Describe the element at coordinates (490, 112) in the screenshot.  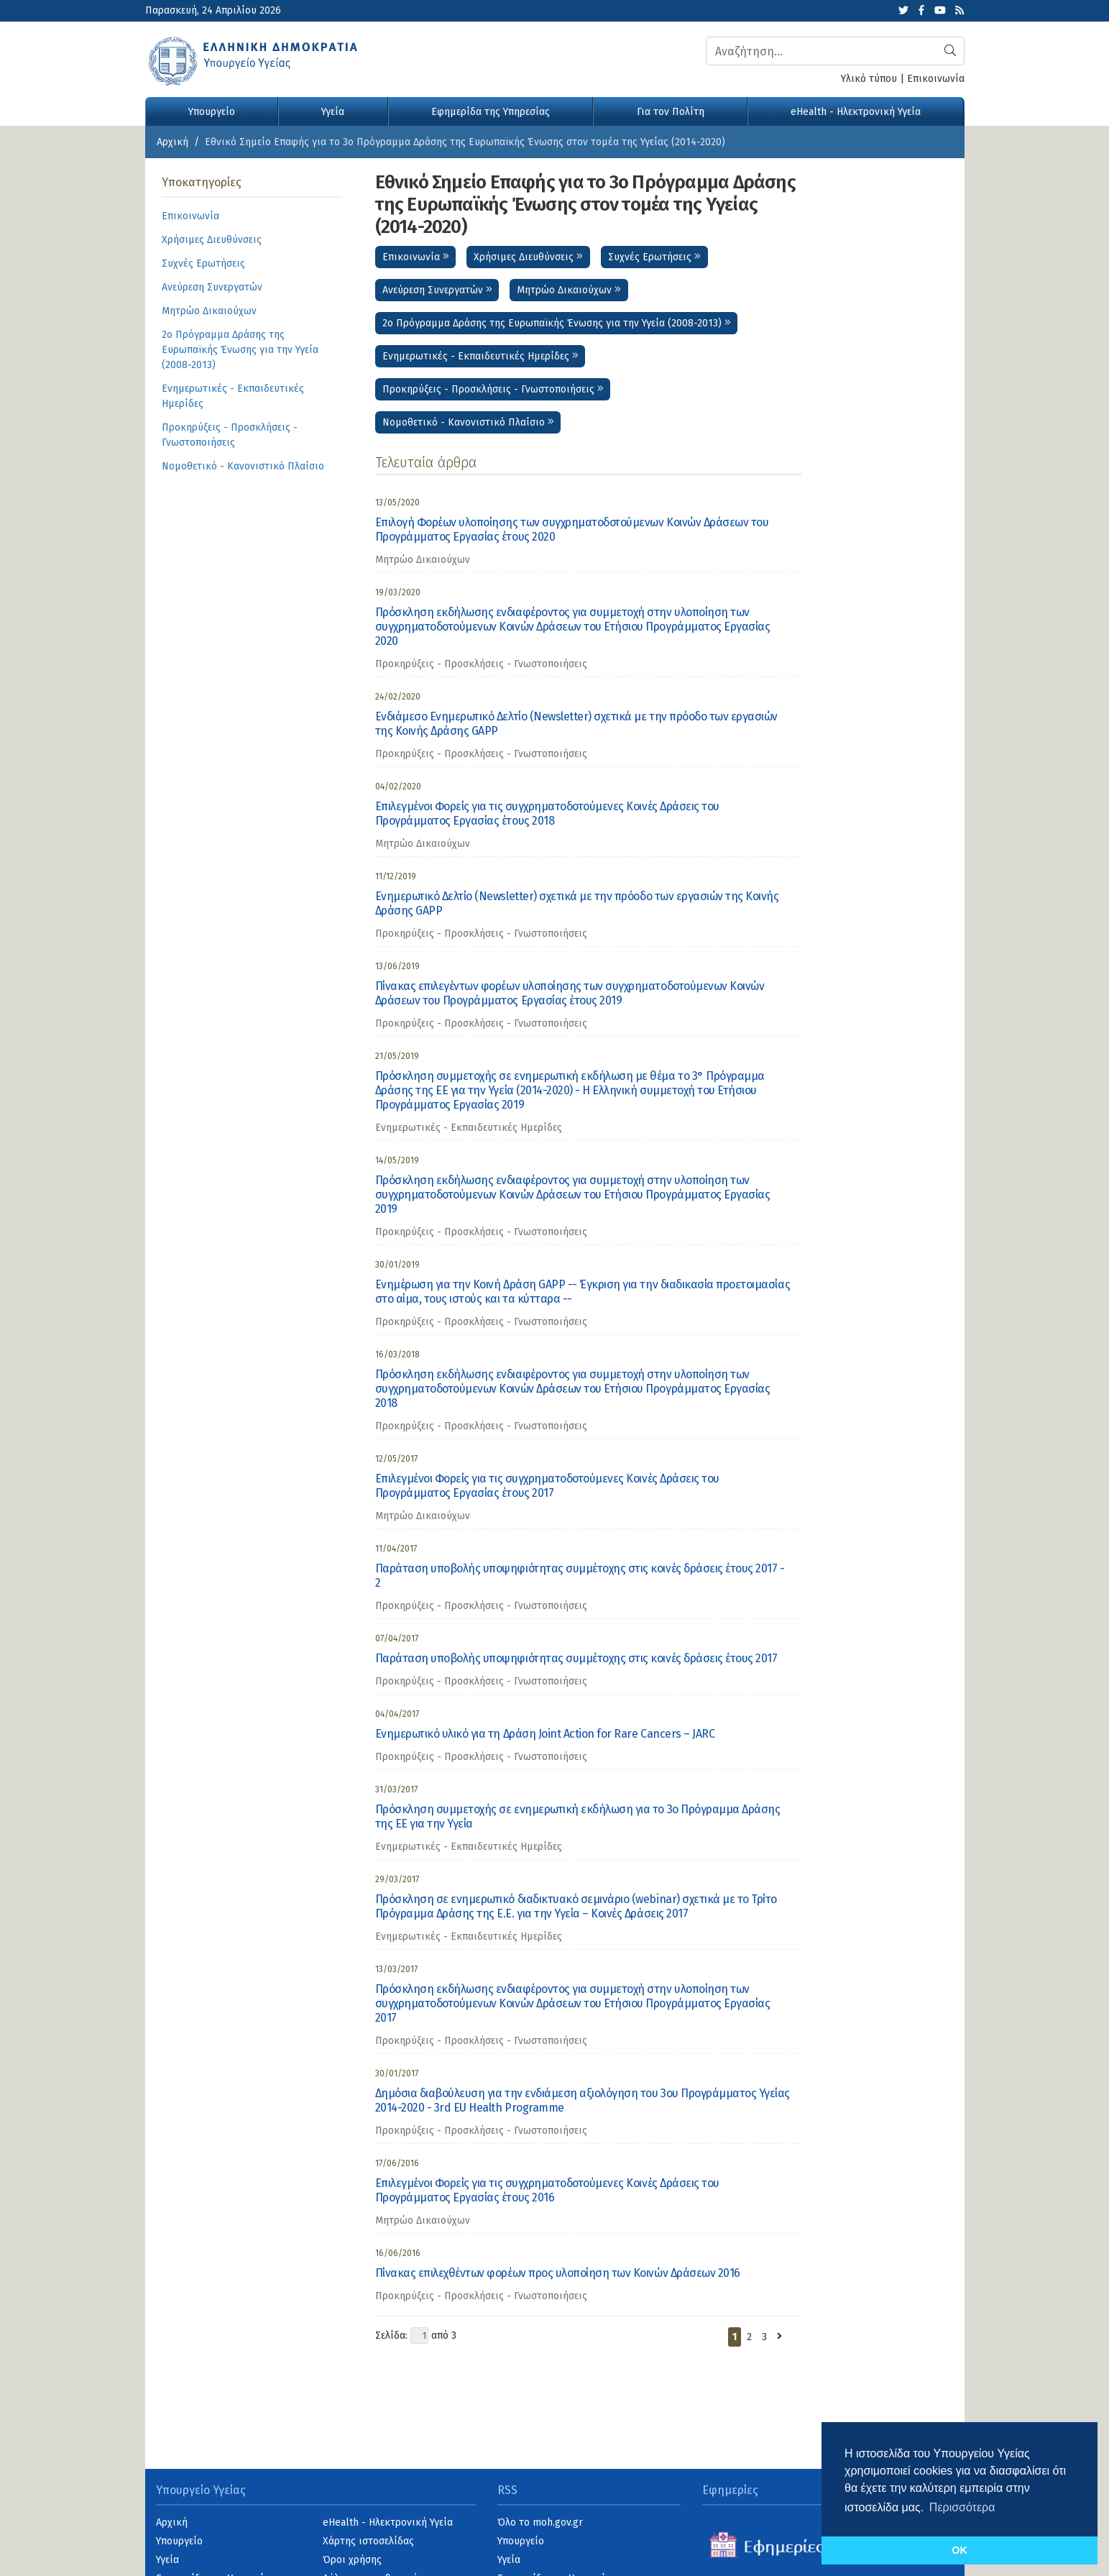
I see `Εφημερίδα της Υπηρεσίας` at that location.